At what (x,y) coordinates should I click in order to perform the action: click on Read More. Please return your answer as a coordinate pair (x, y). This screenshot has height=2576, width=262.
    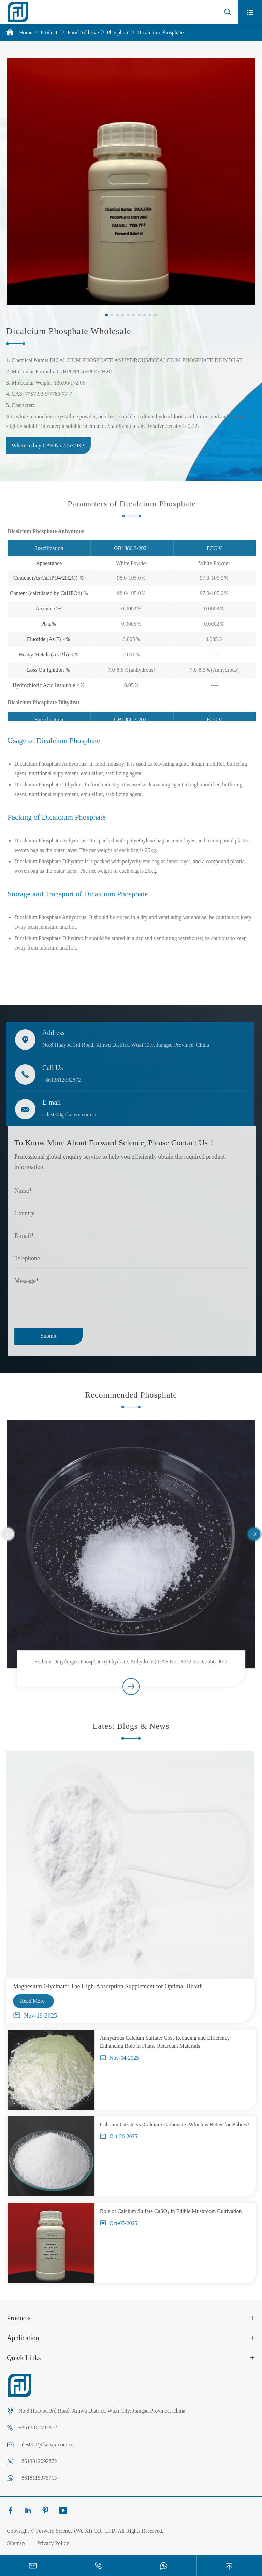
    Looking at the image, I should click on (26, 2001).